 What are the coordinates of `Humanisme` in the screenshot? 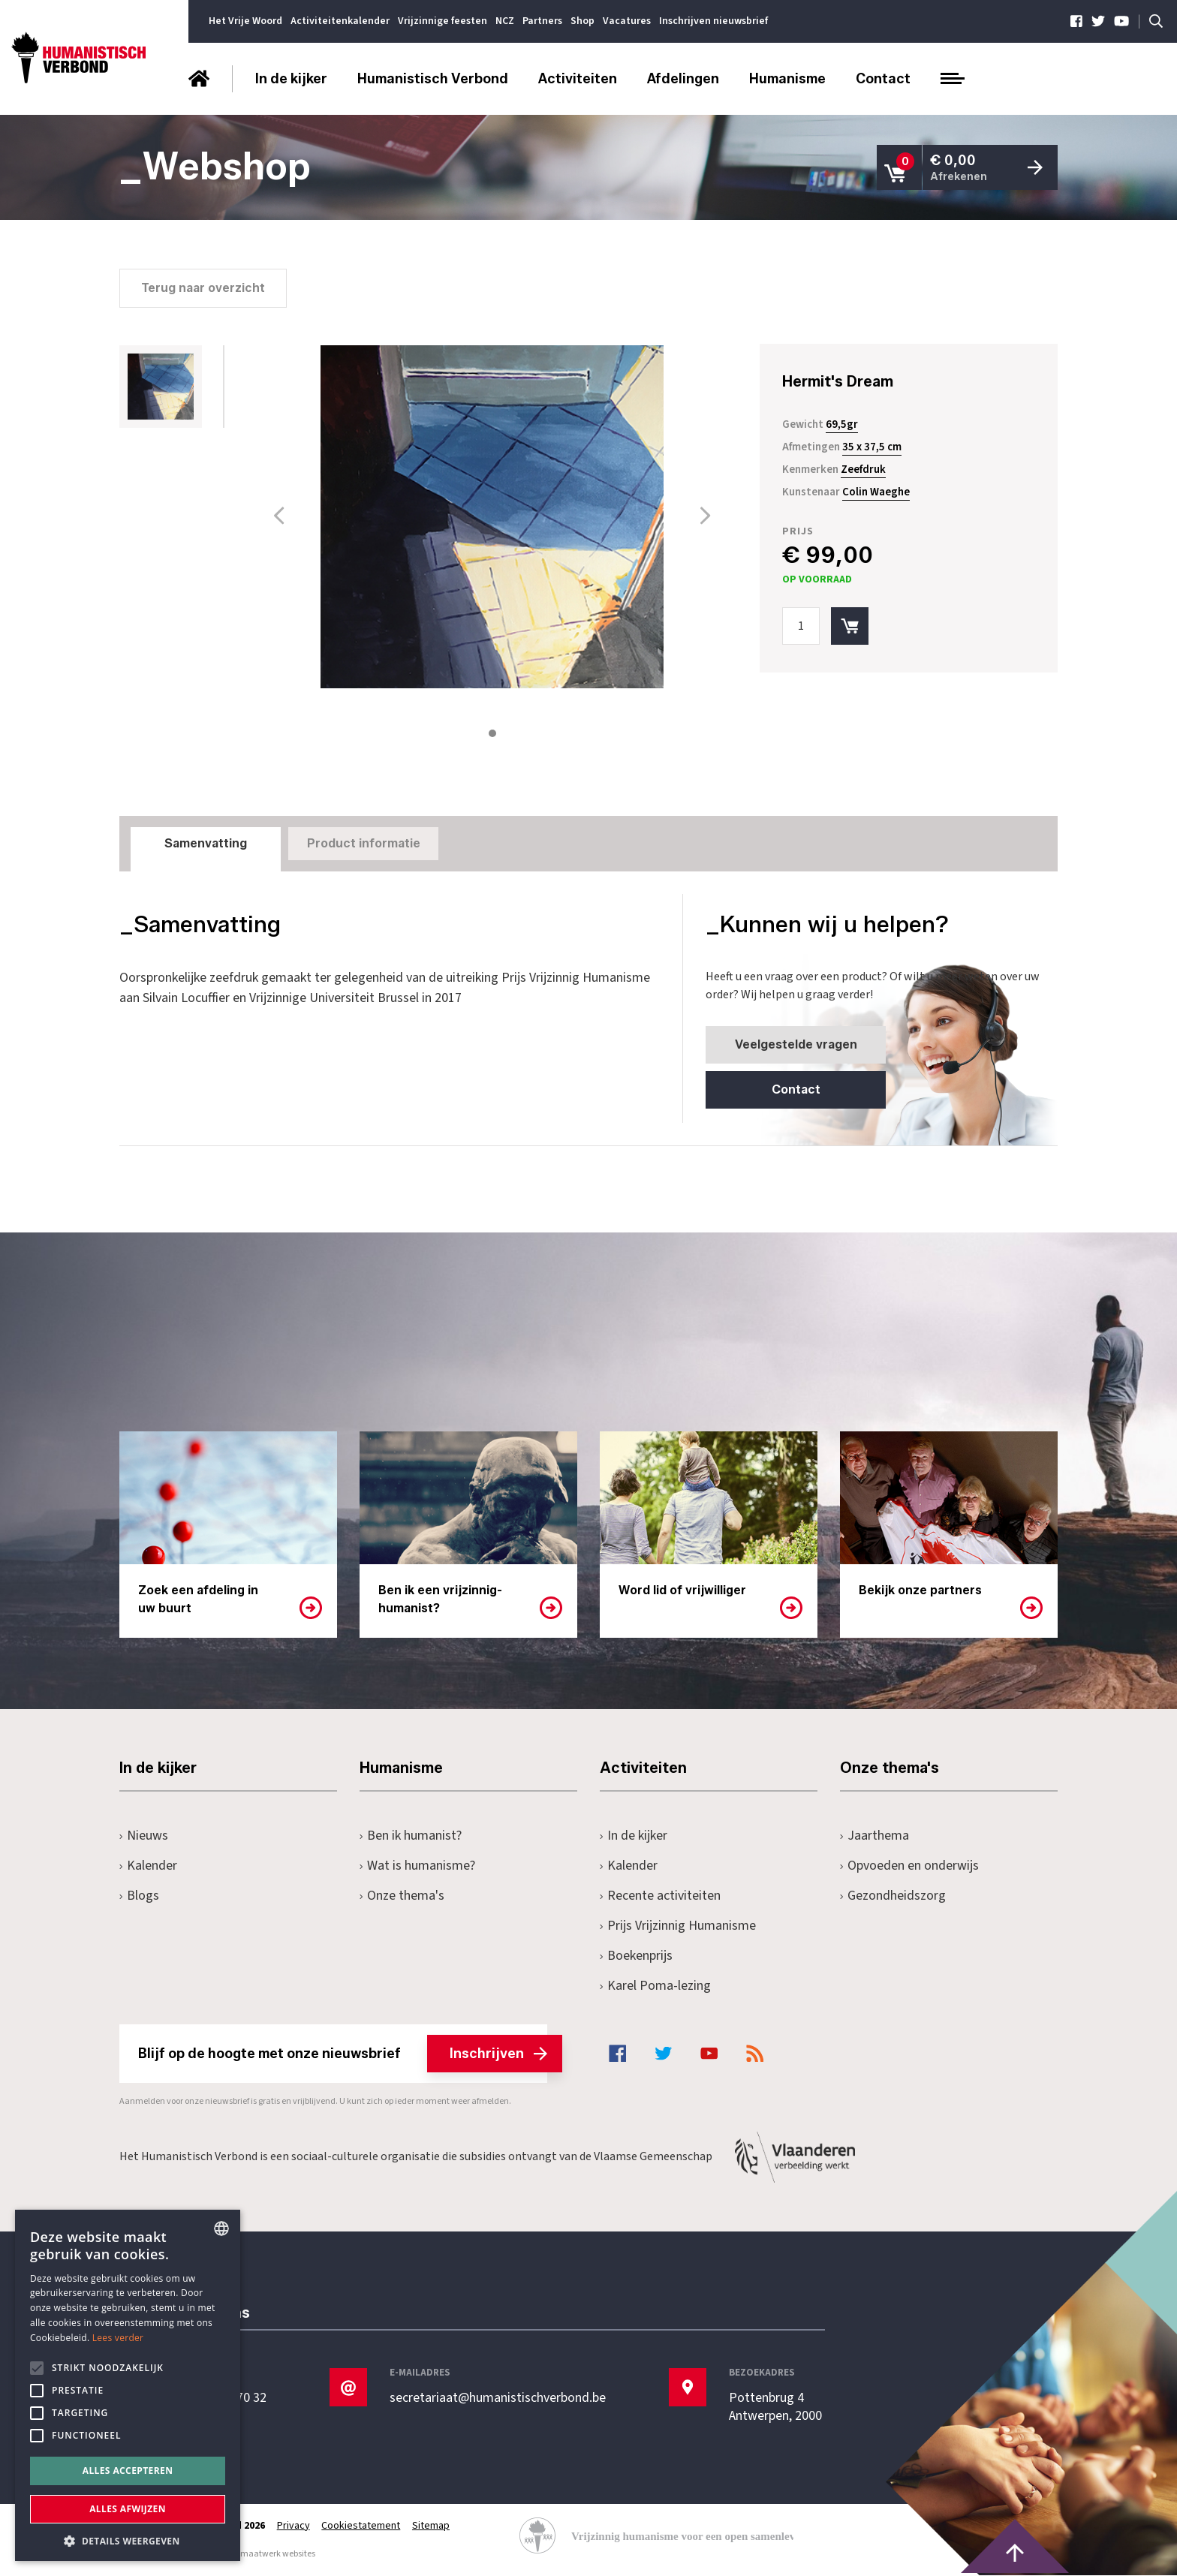 It's located at (787, 79).